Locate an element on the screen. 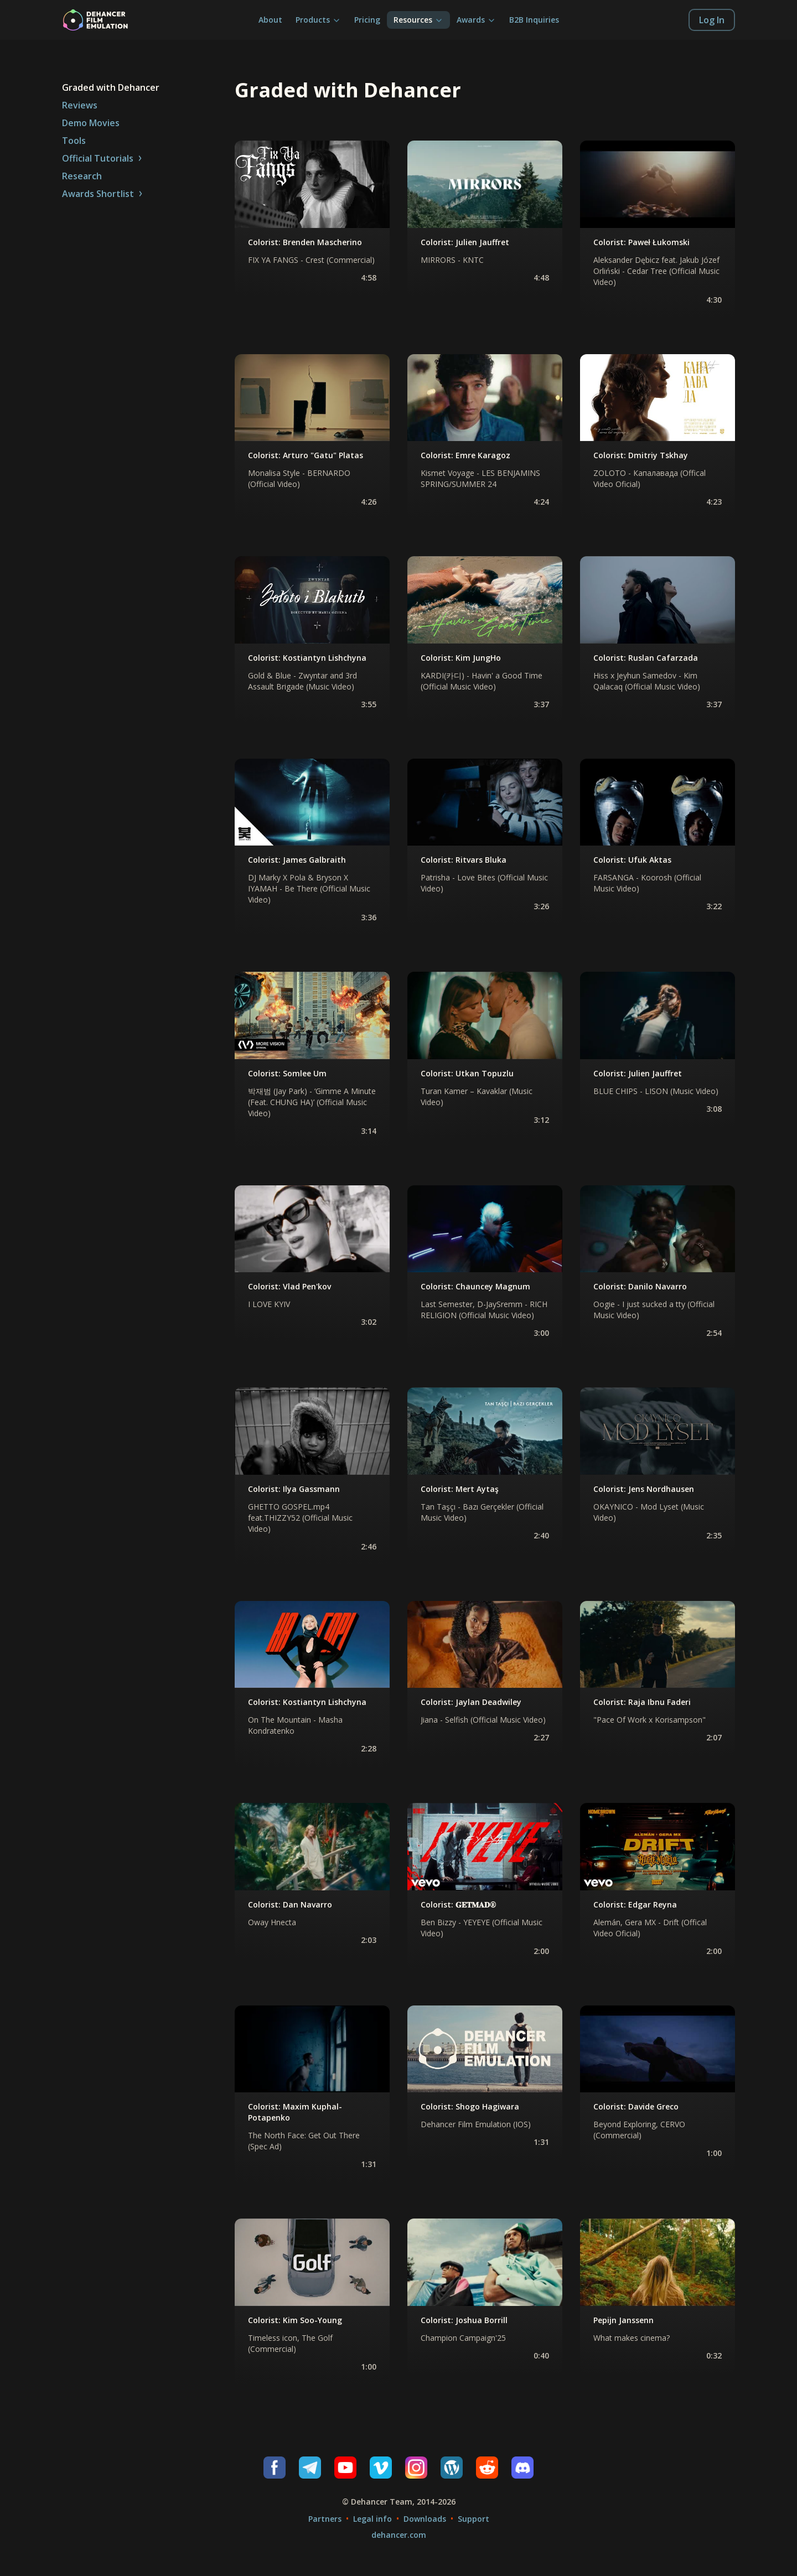 The height and width of the screenshot is (2576, 797). Demo Movies is located at coordinates (91, 122).